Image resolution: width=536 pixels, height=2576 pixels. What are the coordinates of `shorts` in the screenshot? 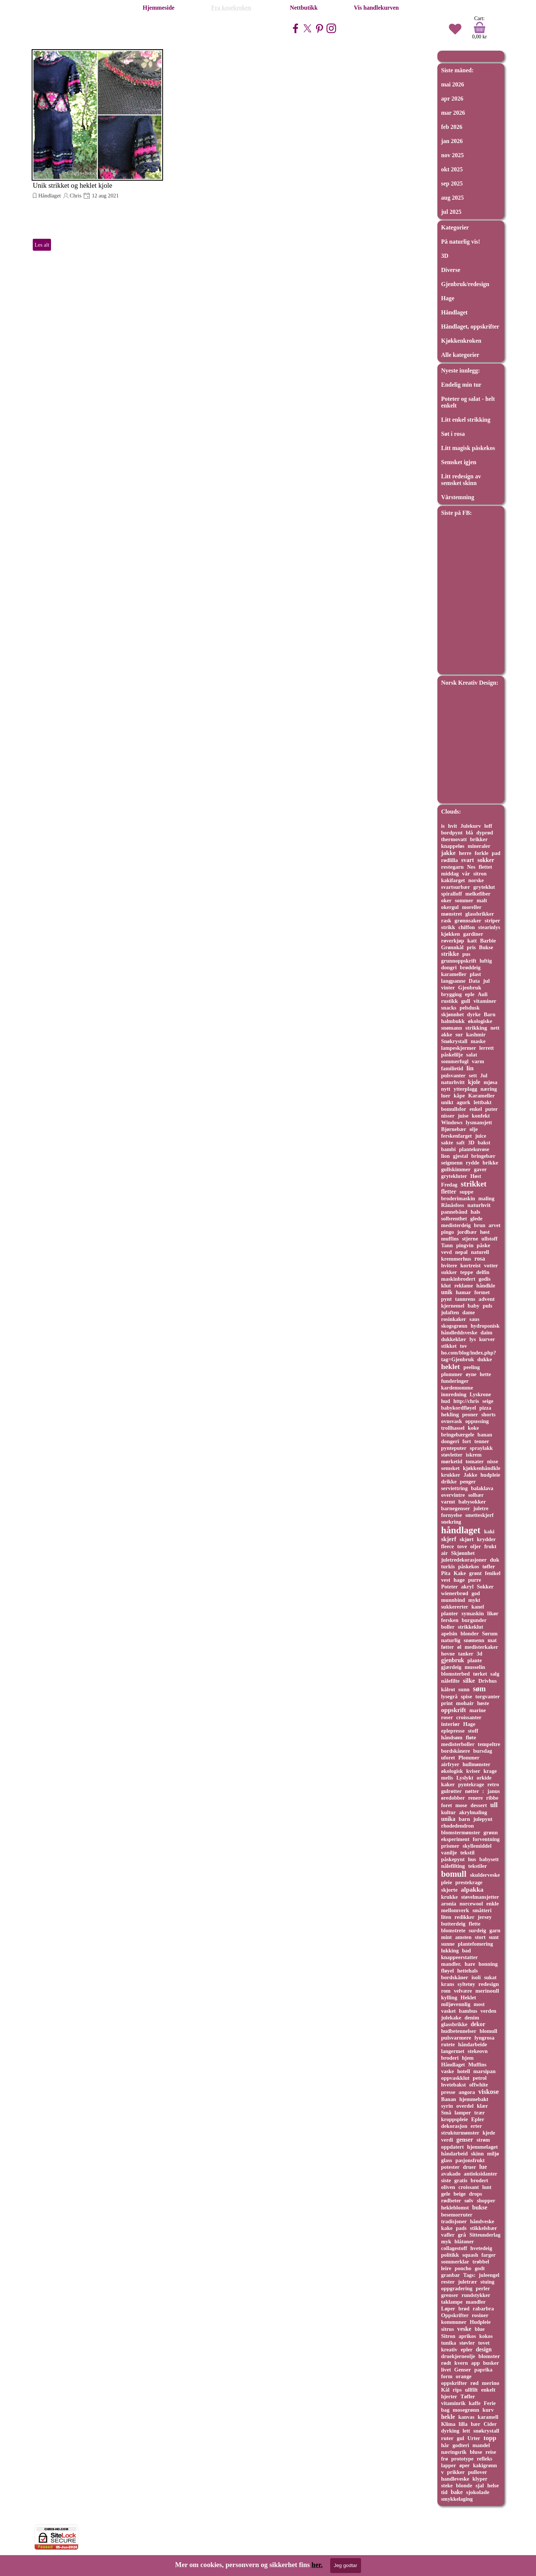 It's located at (488, 1414).